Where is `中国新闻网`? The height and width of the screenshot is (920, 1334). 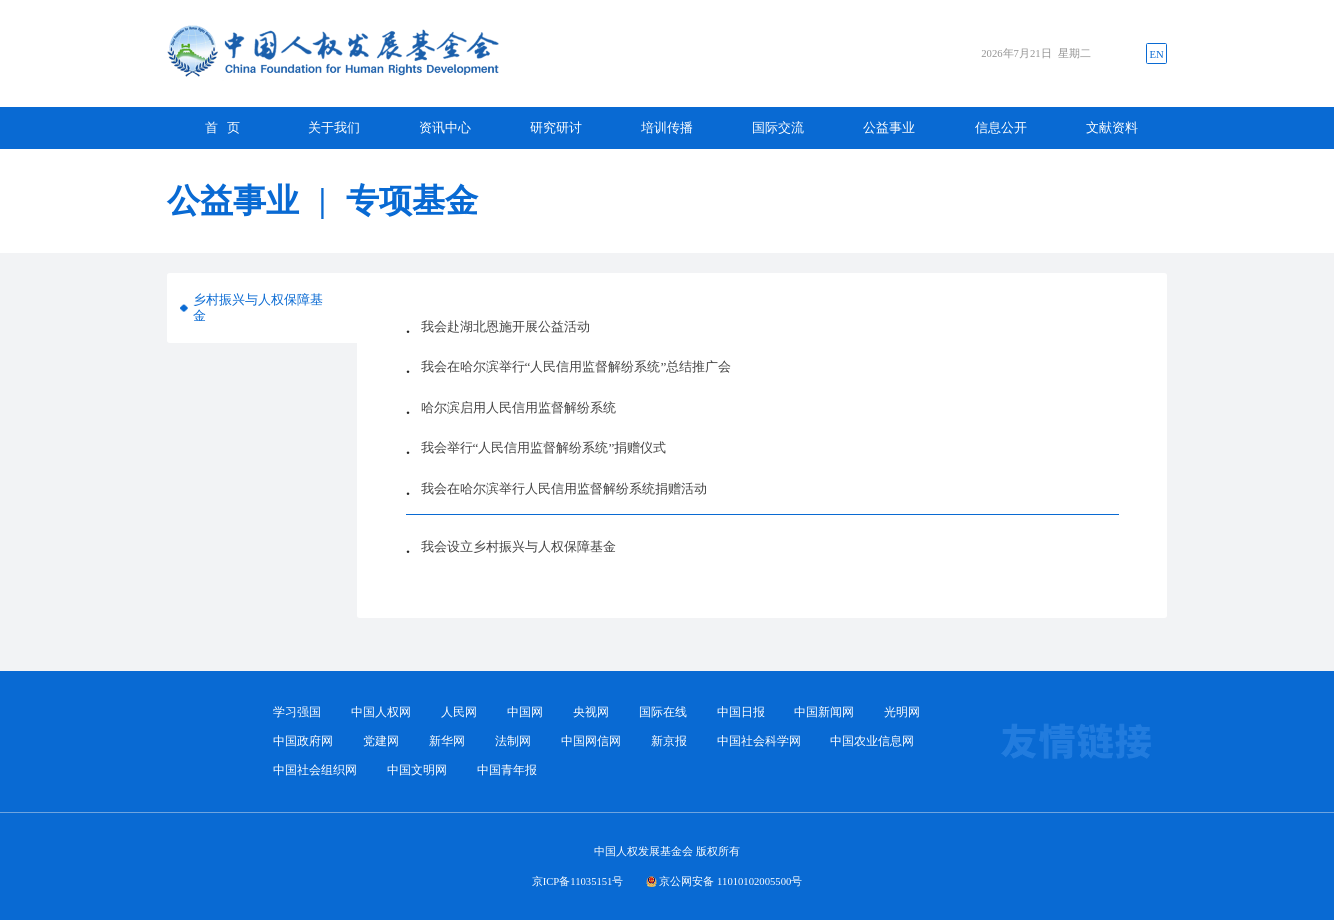
中国新闻网 is located at coordinates (824, 712).